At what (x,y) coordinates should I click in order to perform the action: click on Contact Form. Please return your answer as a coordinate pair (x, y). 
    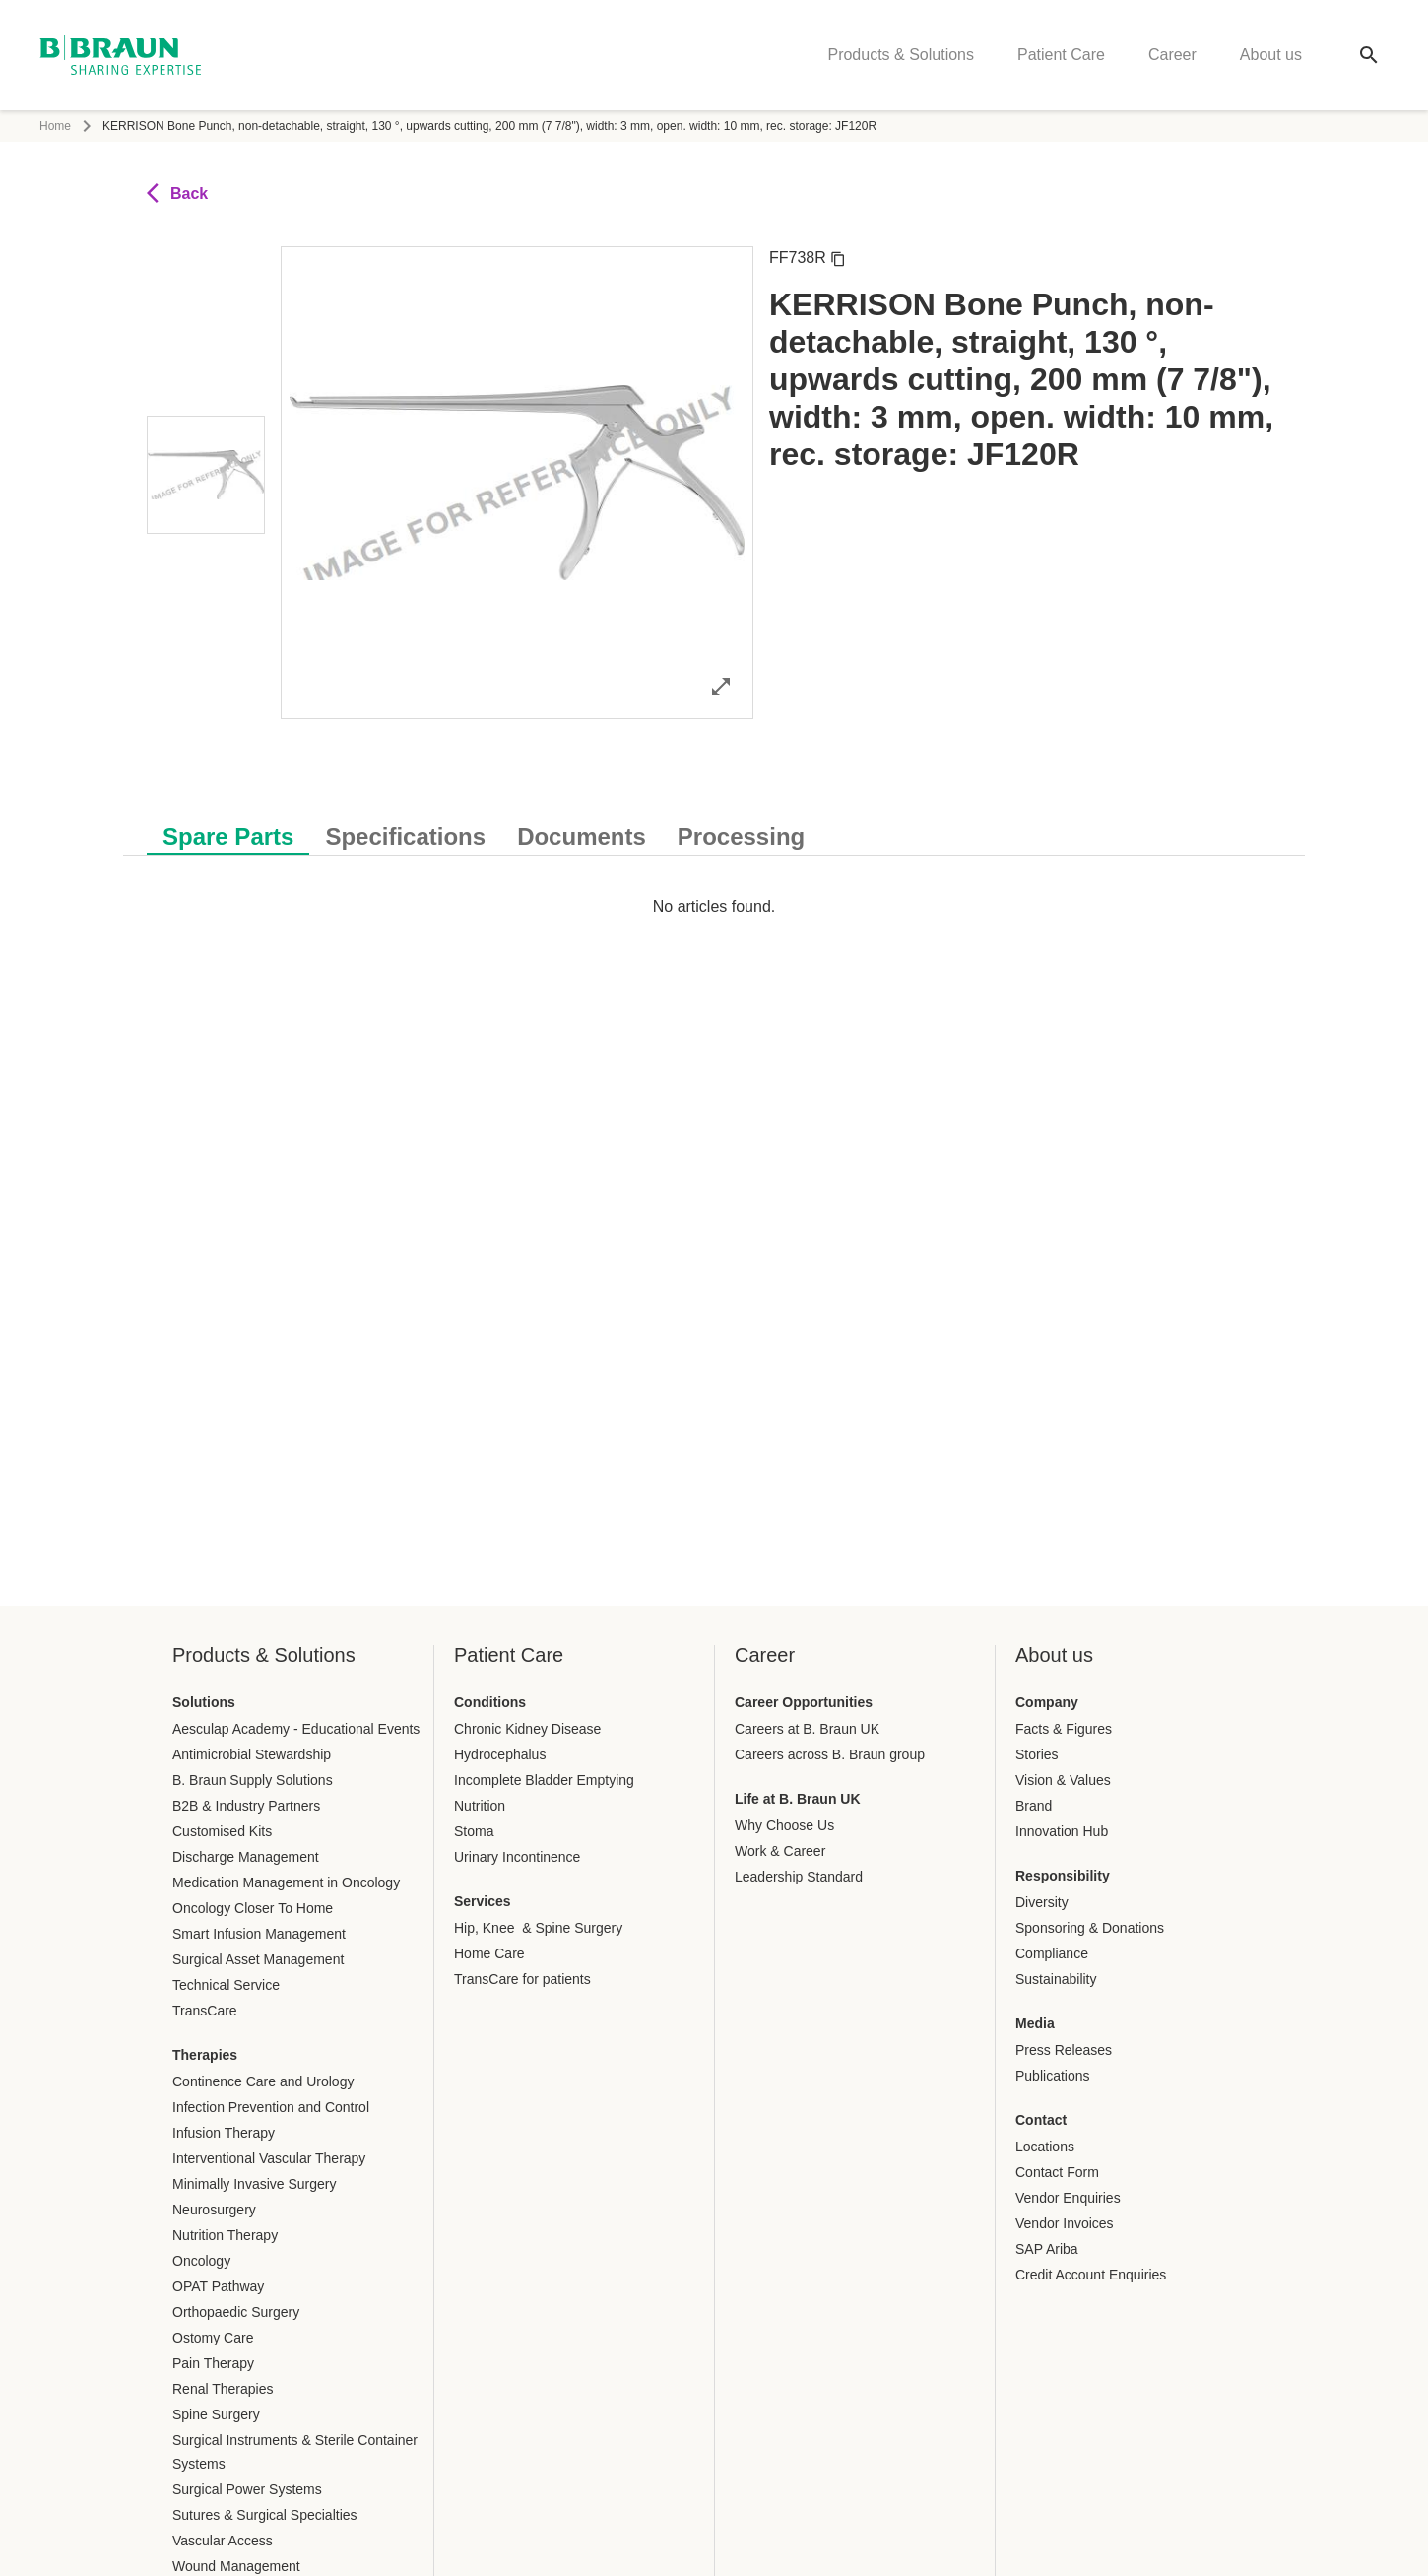
    Looking at the image, I should click on (1057, 2172).